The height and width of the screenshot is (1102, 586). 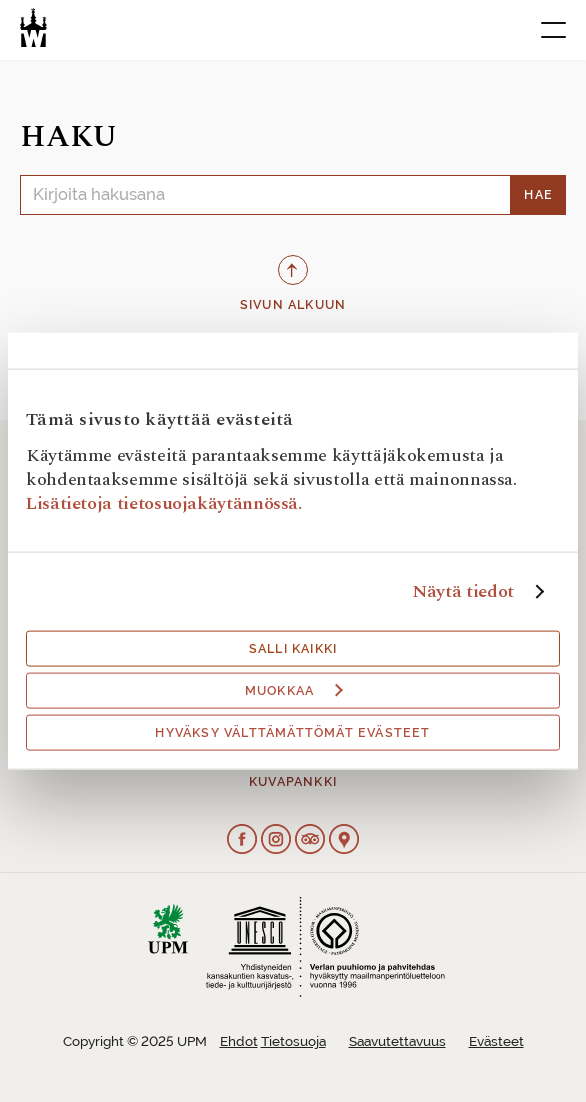 I want to click on Ehdot, so click(x=239, y=1041).